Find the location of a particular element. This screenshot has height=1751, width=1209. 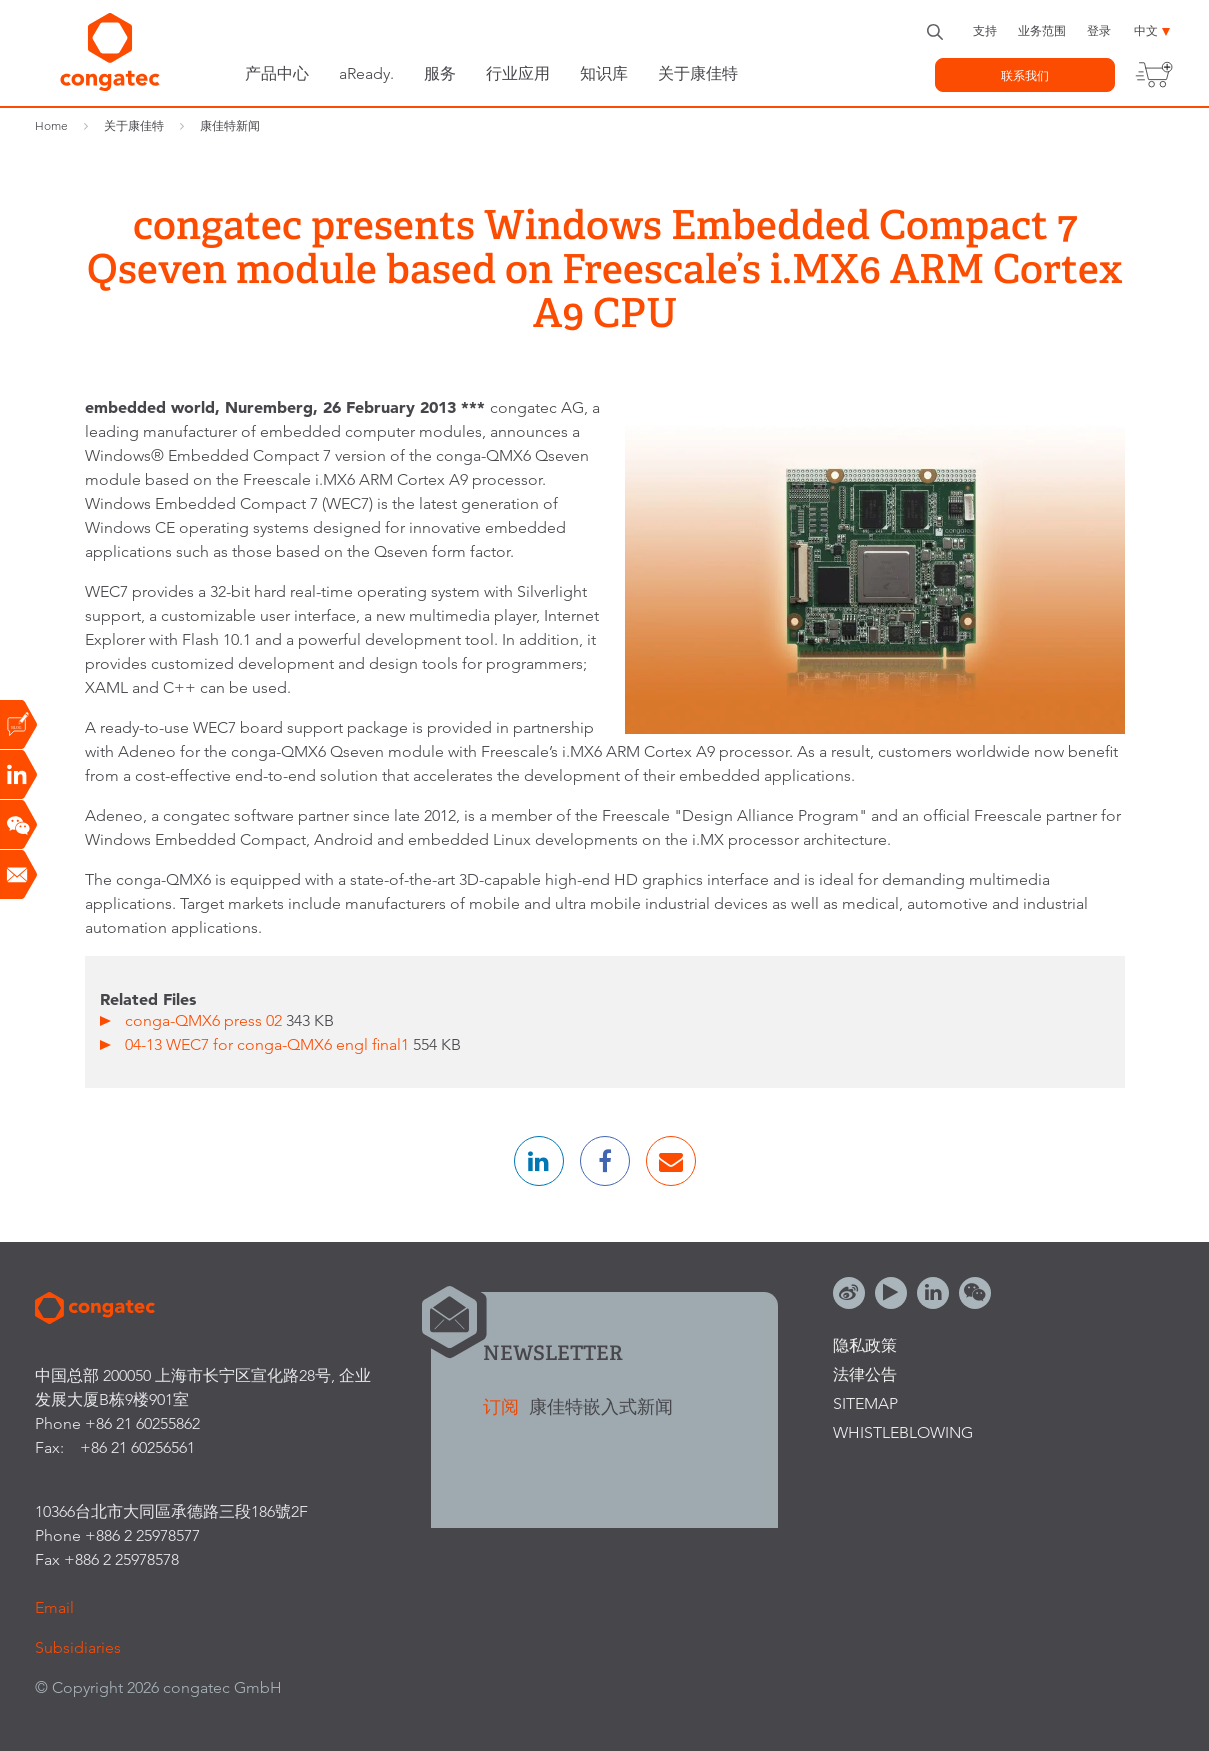

Home is located at coordinates (51, 125).